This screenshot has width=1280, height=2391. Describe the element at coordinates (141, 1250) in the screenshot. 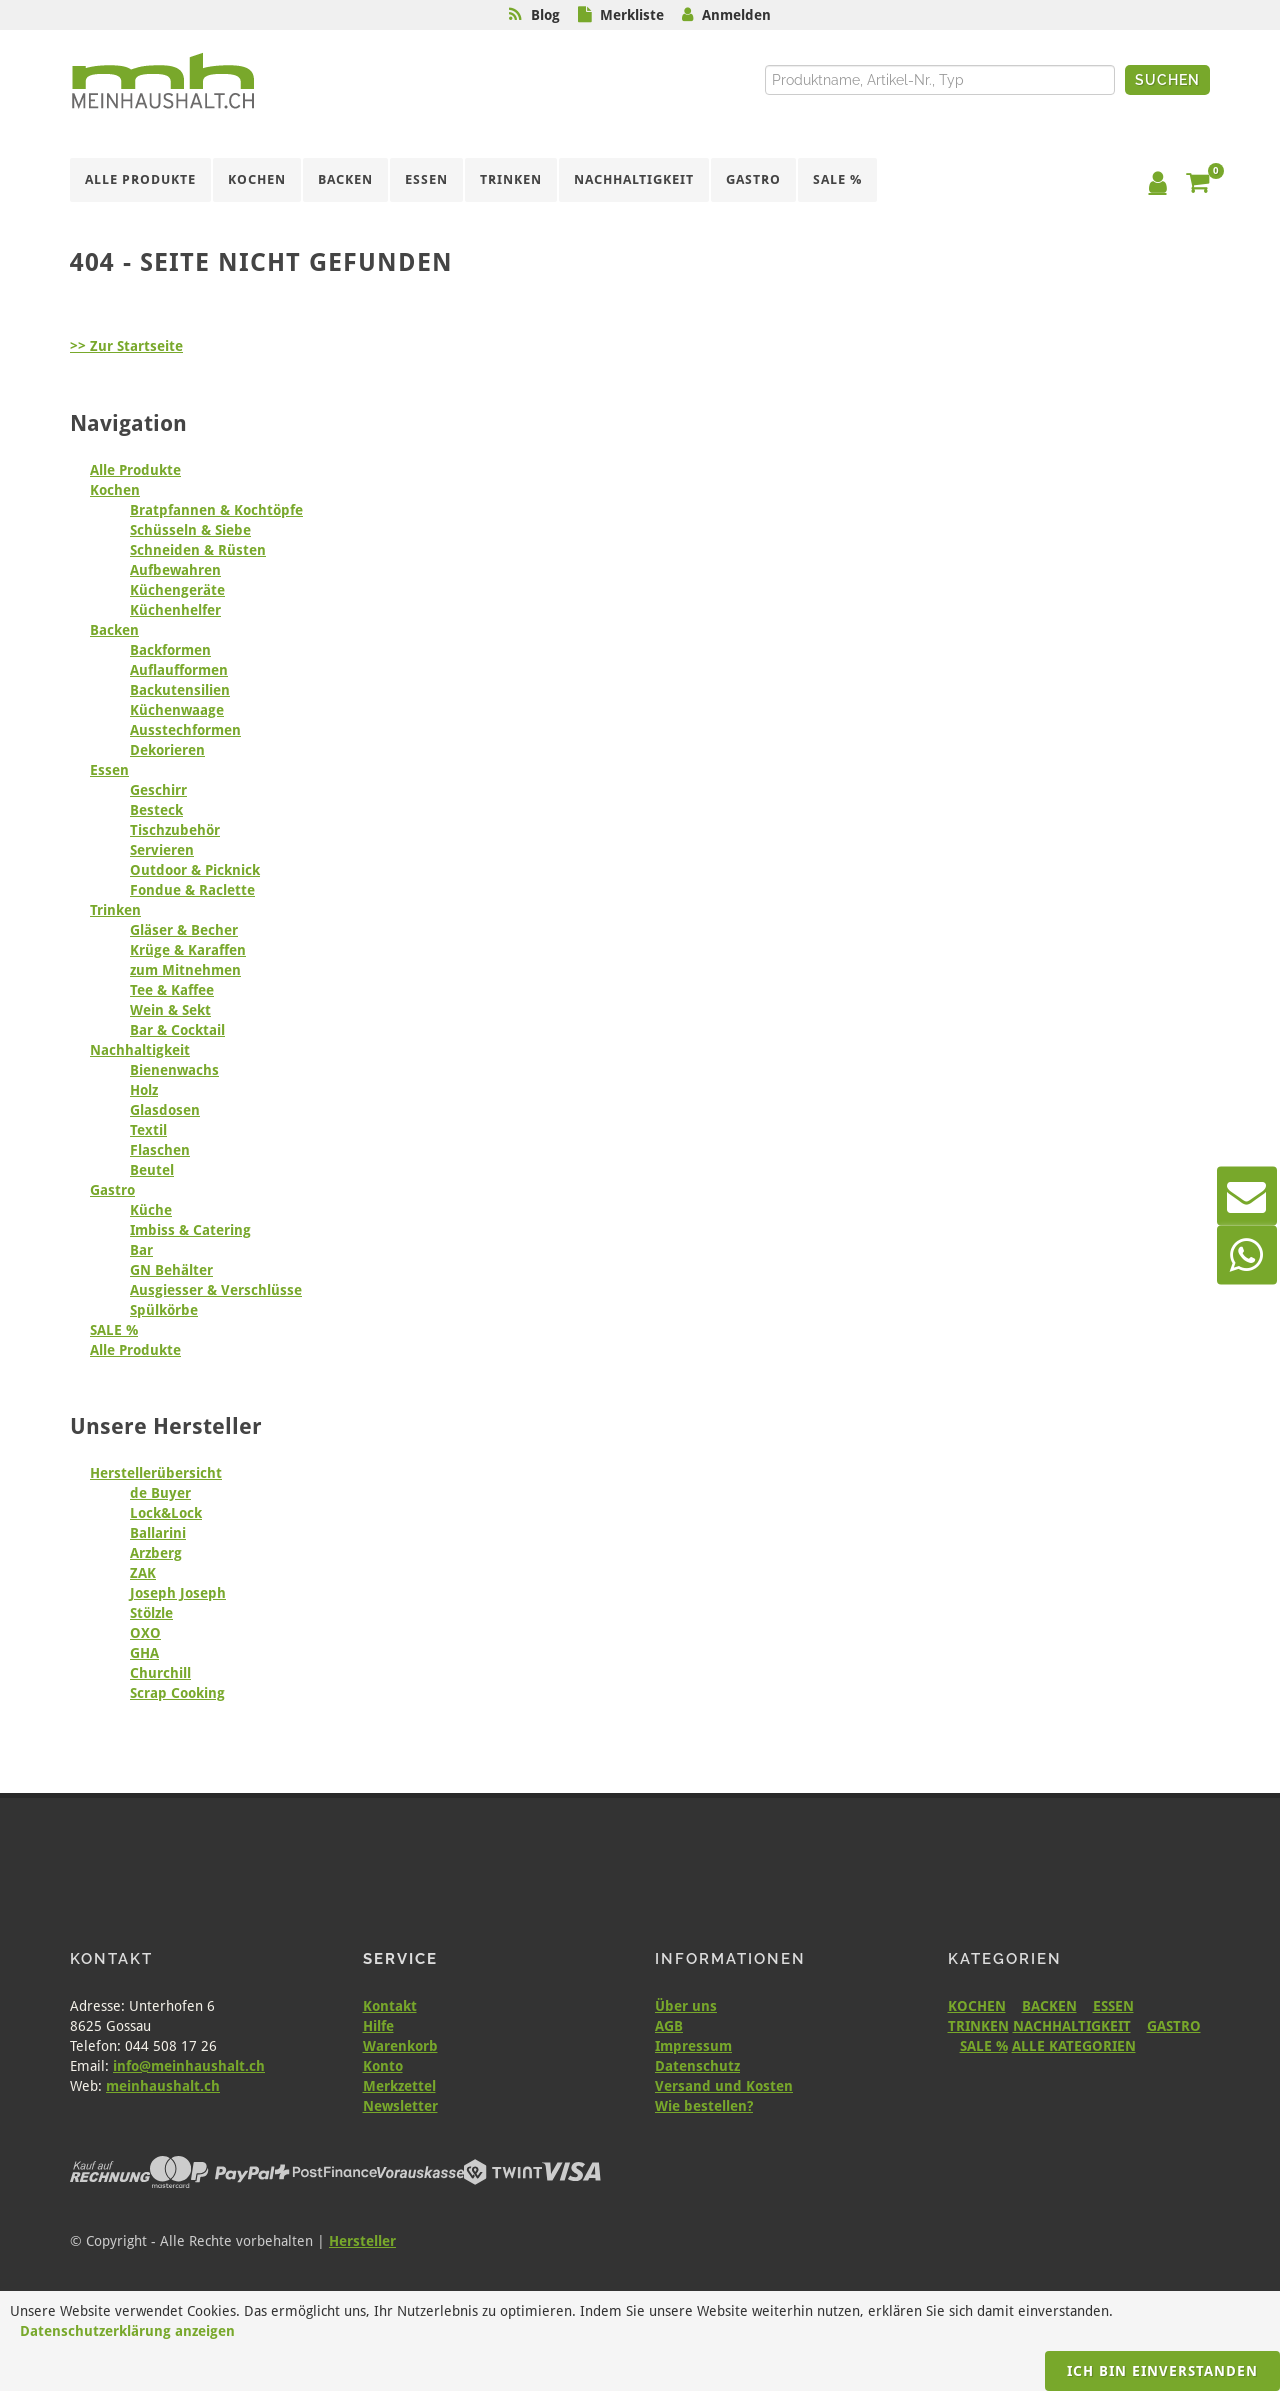

I see `Bar` at that location.